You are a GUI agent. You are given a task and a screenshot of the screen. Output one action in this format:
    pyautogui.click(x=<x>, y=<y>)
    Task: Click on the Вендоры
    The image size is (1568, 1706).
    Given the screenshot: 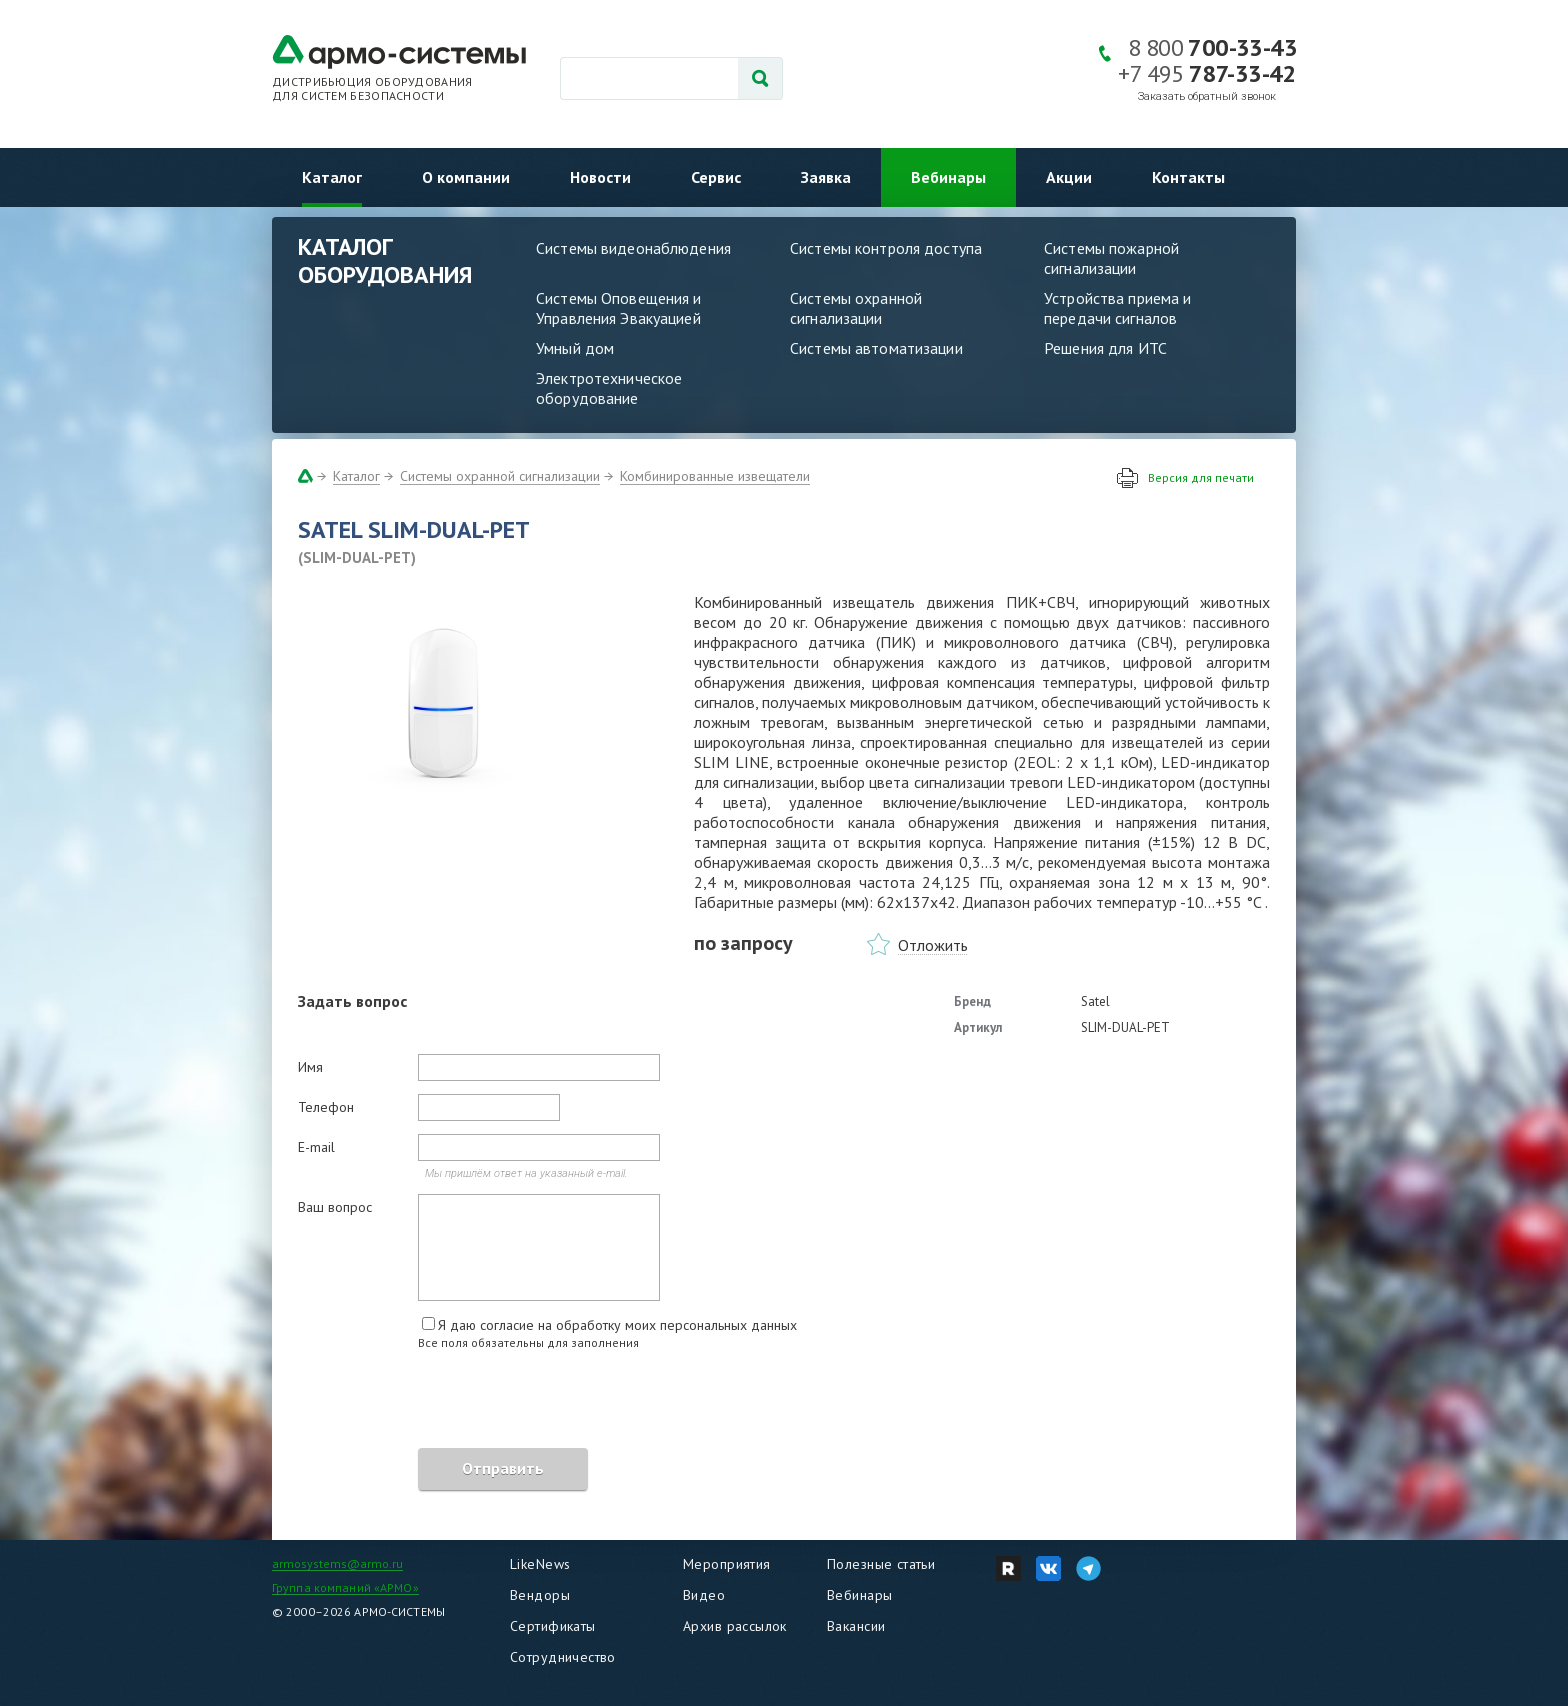 What is the action you would take?
    pyautogui.click(x=540, y=1595)
    